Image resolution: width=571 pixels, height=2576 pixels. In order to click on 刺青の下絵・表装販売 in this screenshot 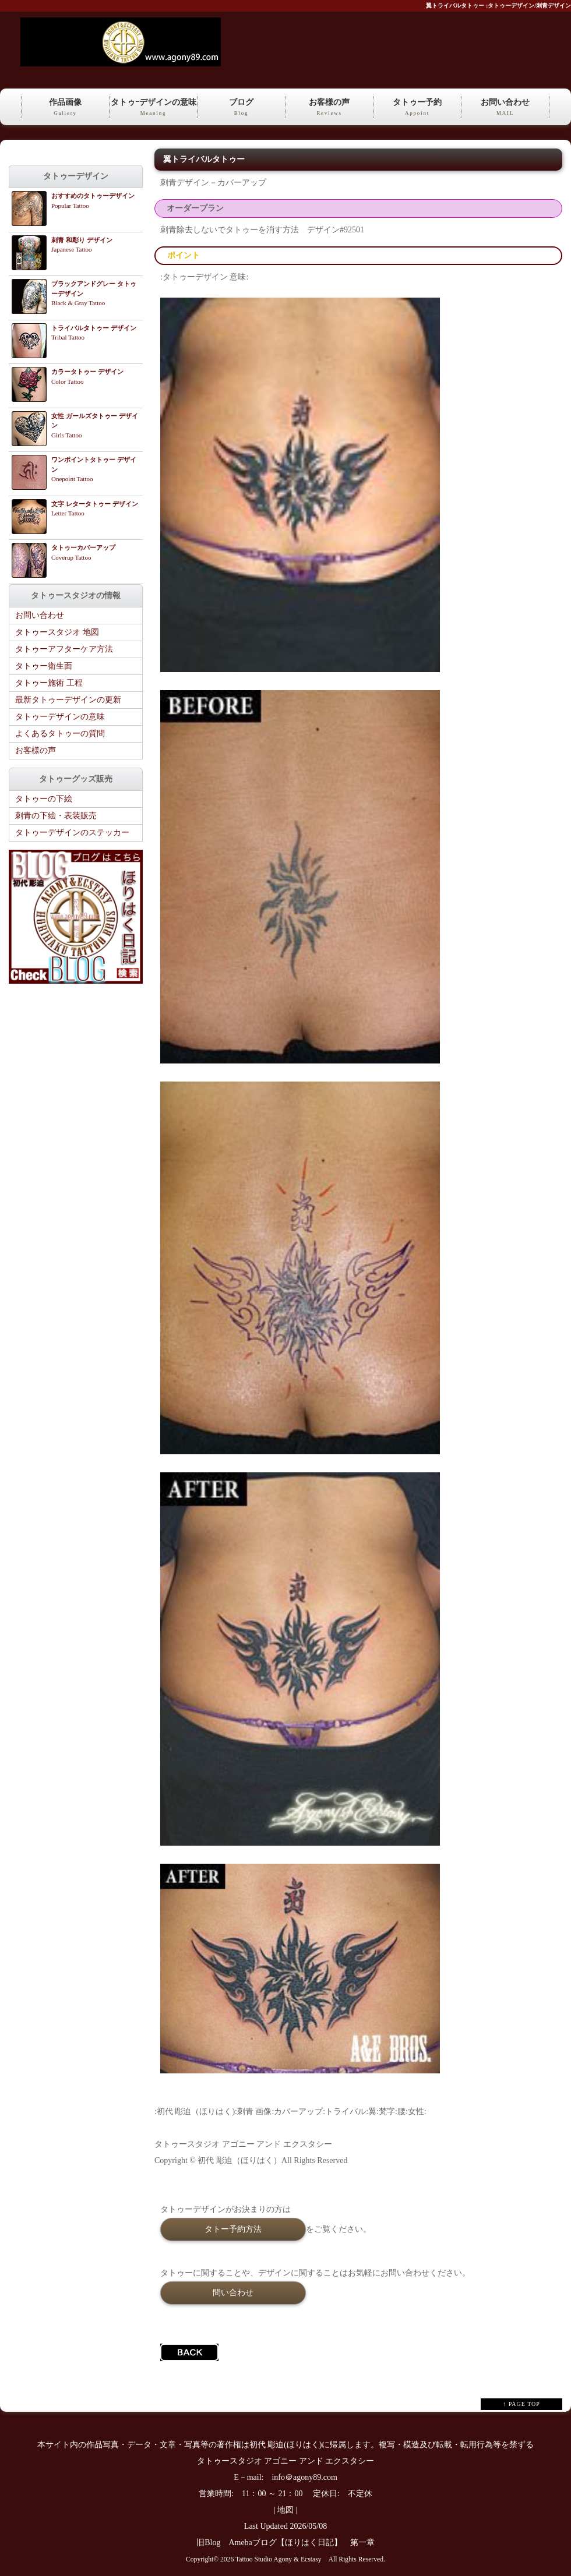, I will do `click(56, 815)`.